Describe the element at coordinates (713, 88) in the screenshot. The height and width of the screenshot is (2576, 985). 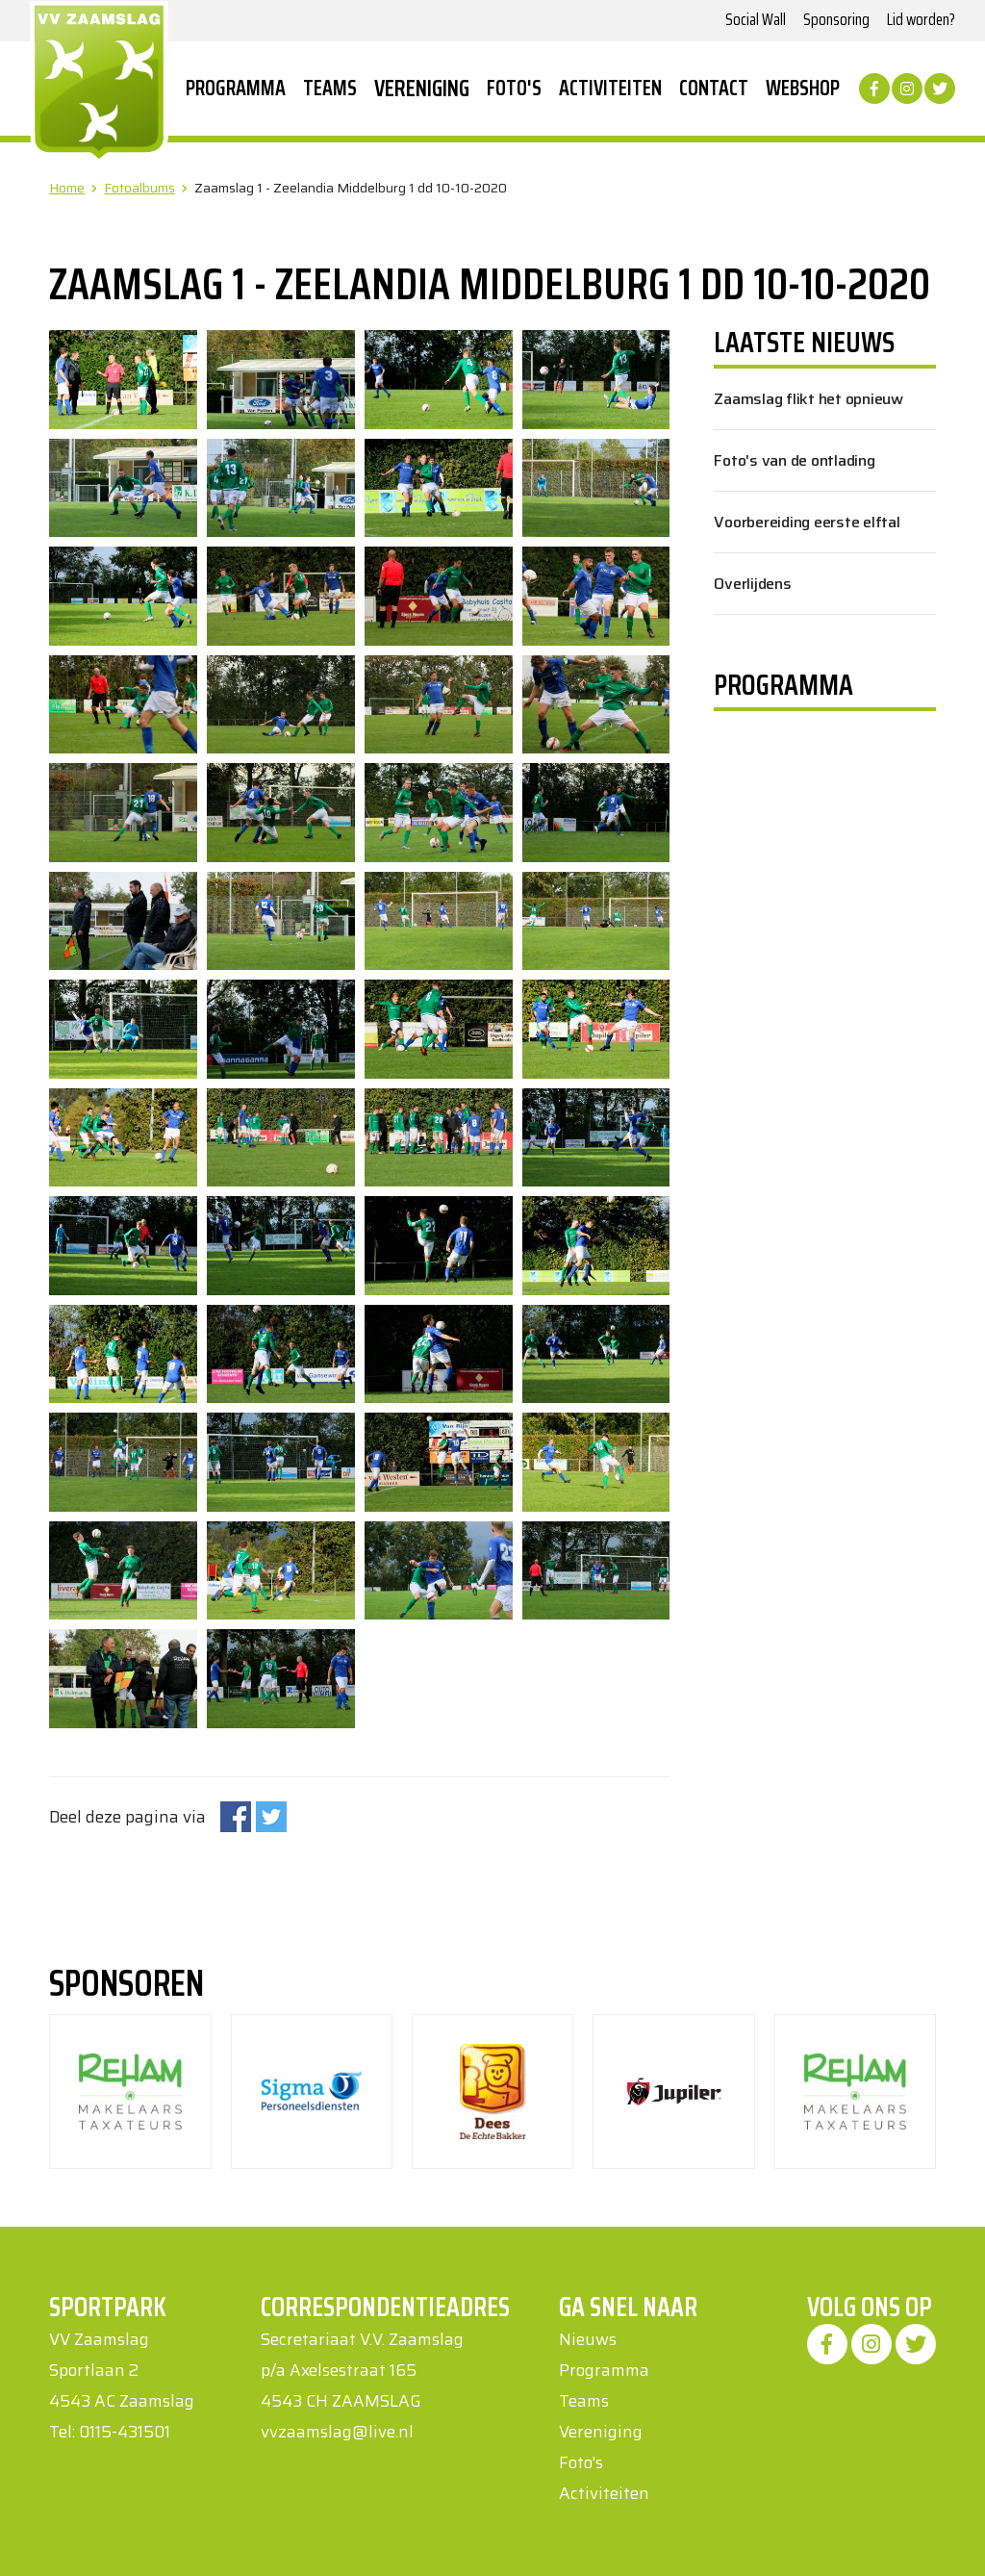
I see `Contact` at that location.